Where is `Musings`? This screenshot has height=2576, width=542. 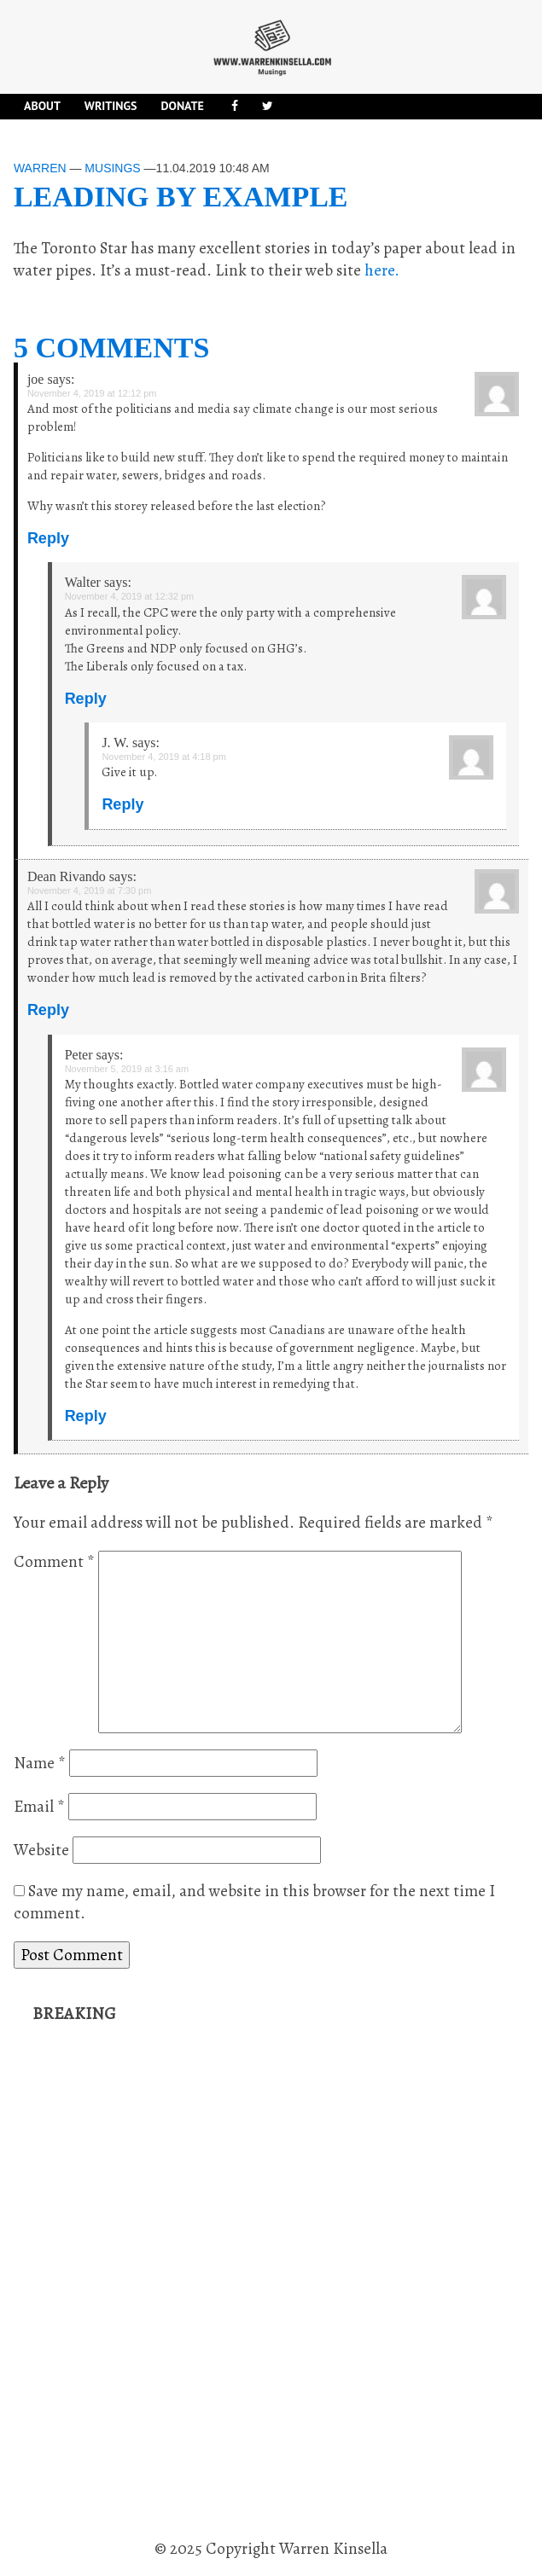
Musings is located at coordinates (112, 168).